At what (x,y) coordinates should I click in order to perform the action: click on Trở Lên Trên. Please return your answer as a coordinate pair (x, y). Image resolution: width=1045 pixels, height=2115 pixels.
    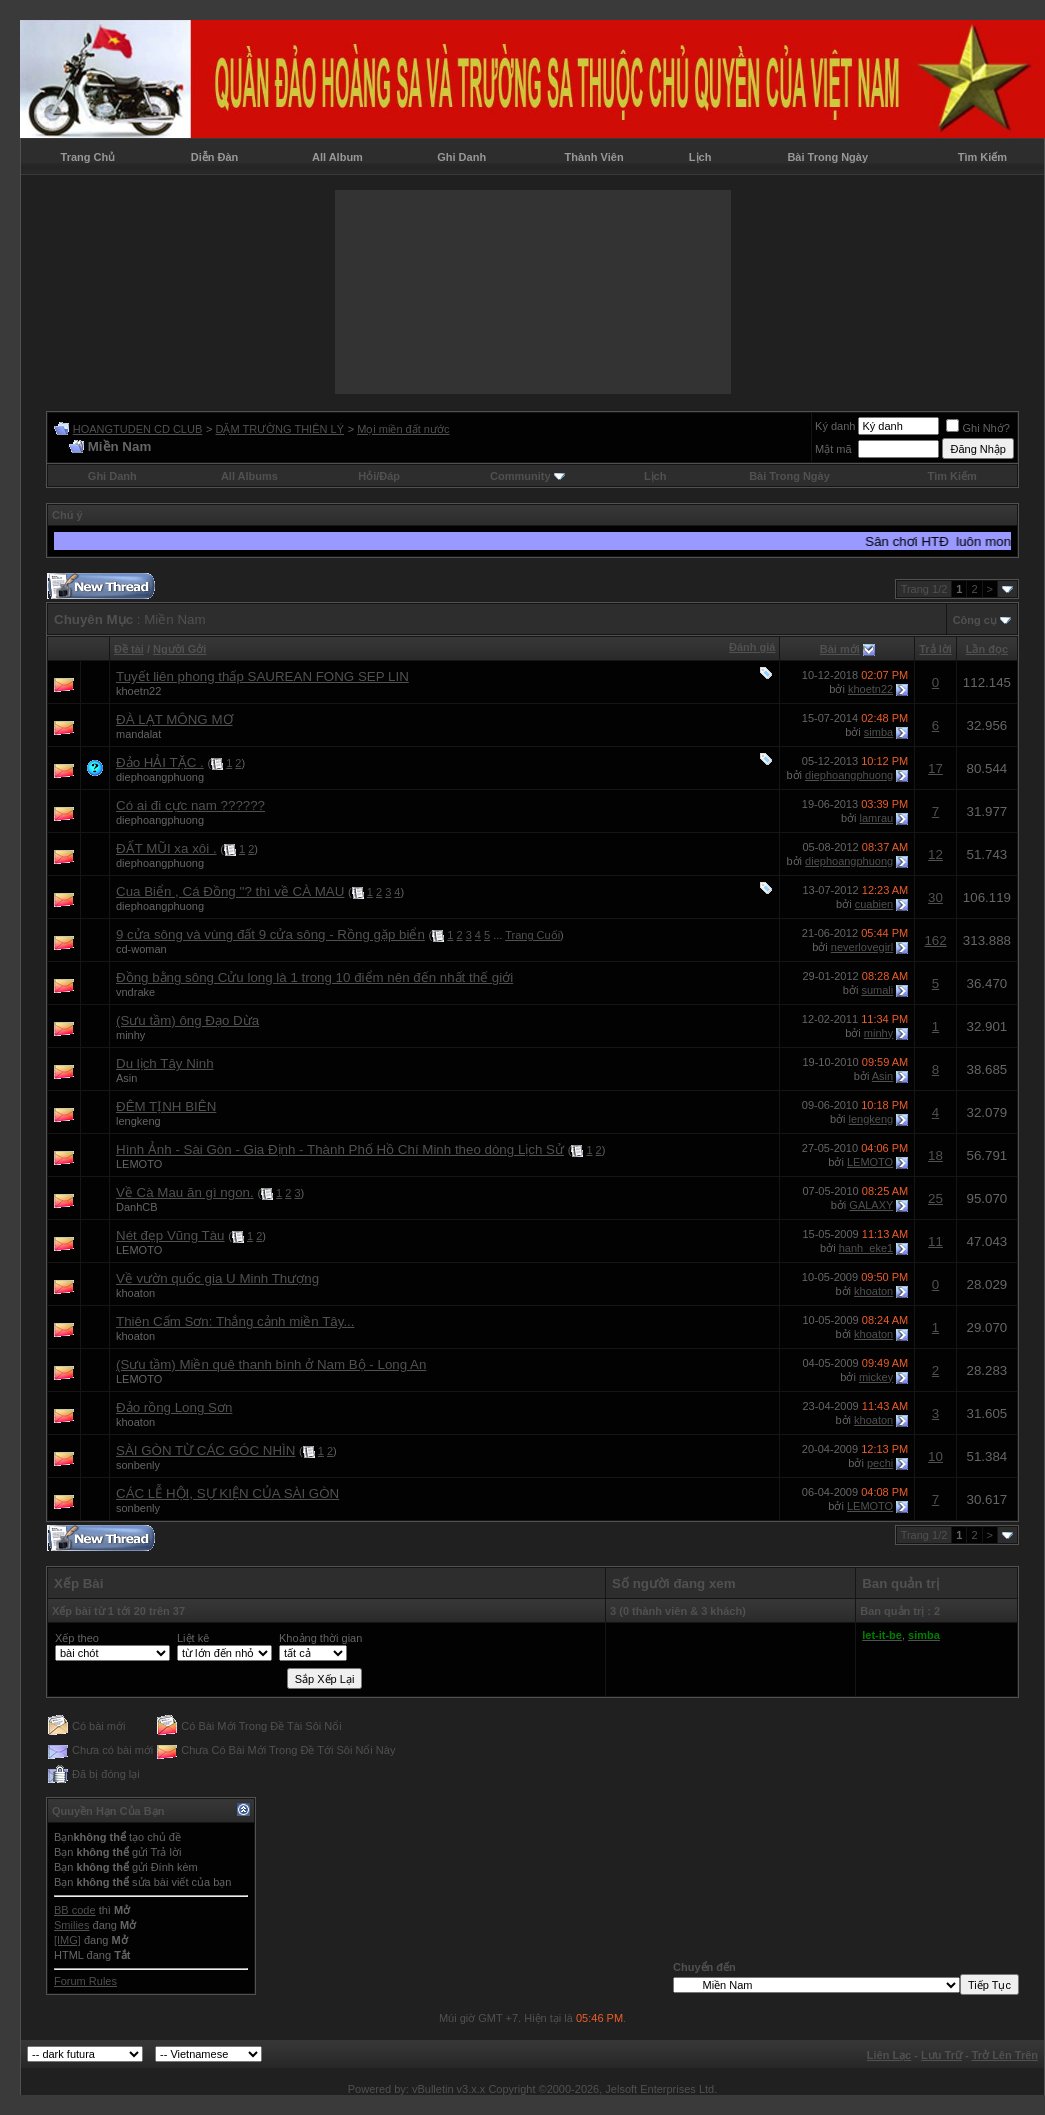
    Looking at the image, I should click on (1005, 2055).